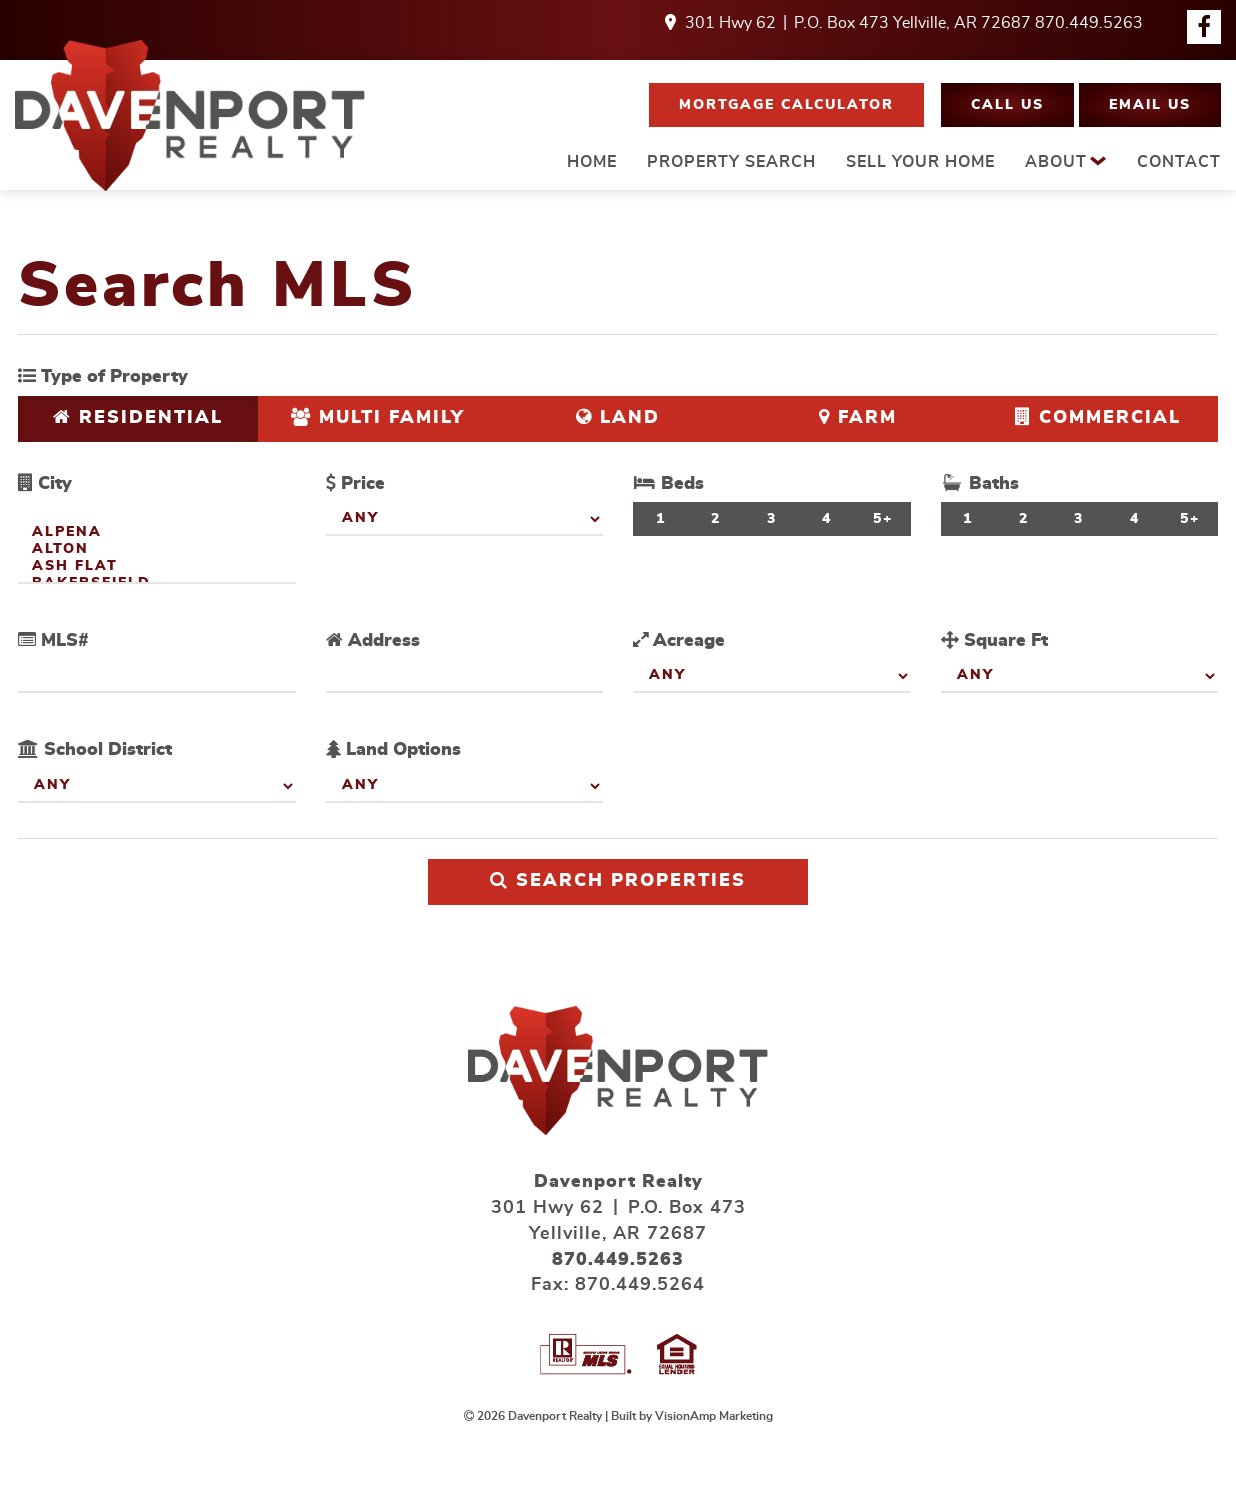 The width and height of the screenshot is (1236, 1487). What do you see at coordinates (138, 417) in the screenshot?
I see `Residential` at bounding box center [138, 417].